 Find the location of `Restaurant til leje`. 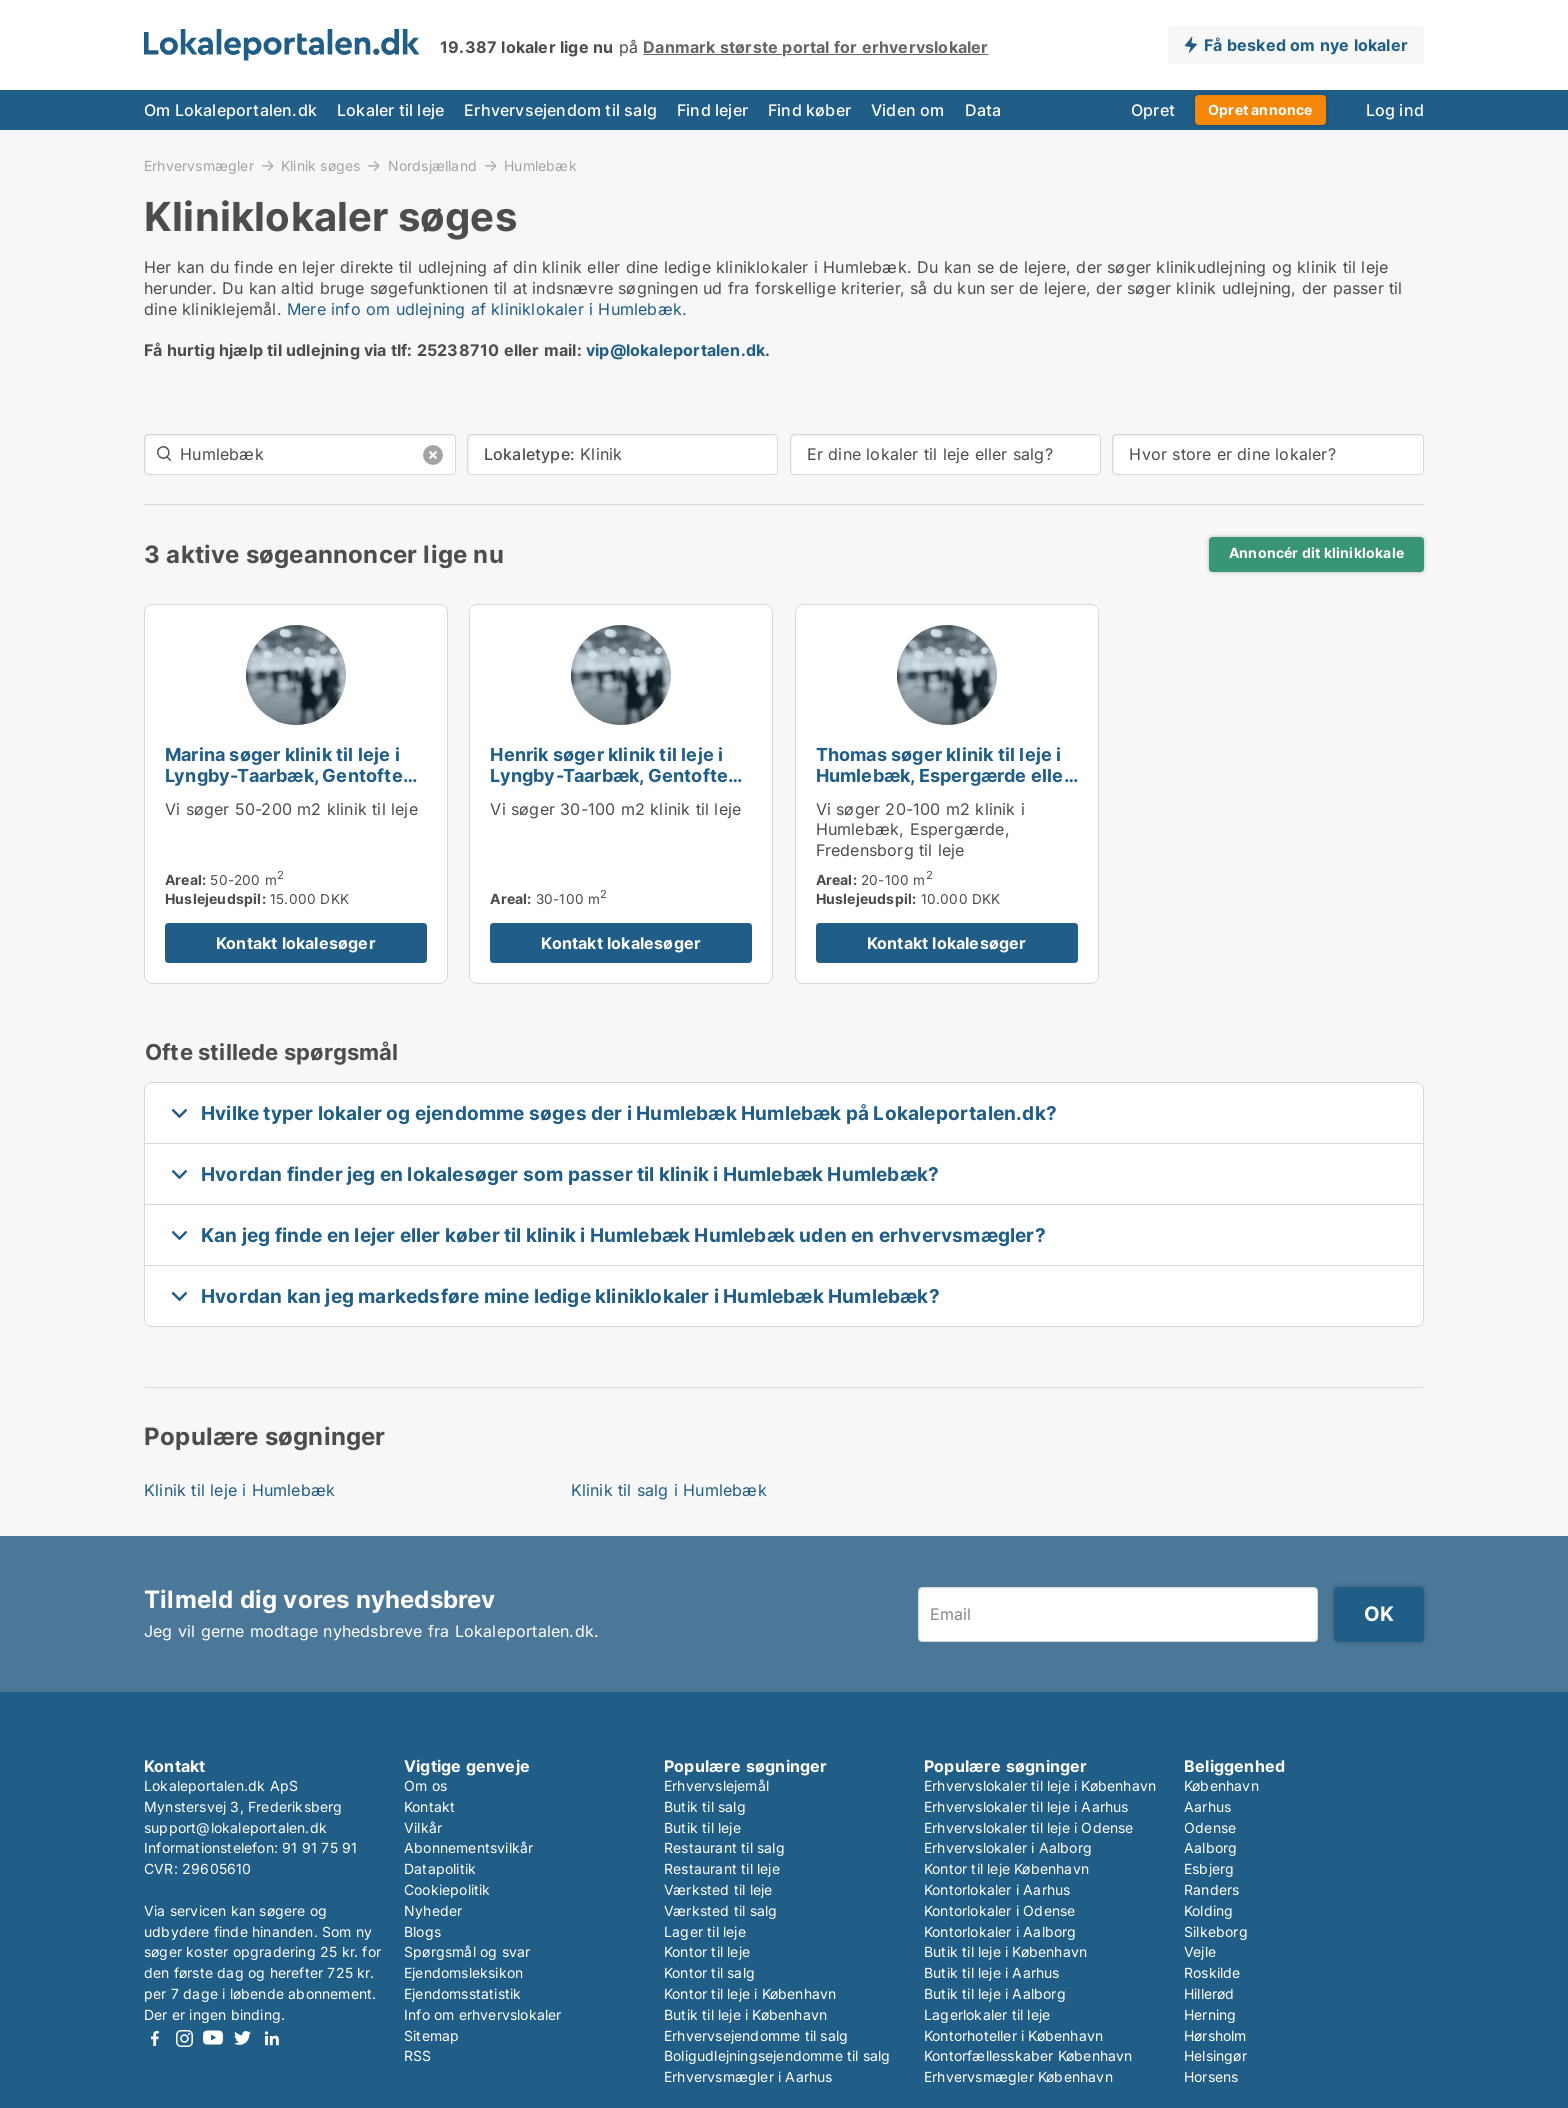

Restaurant til leje is located at coordinates (722, 1868).